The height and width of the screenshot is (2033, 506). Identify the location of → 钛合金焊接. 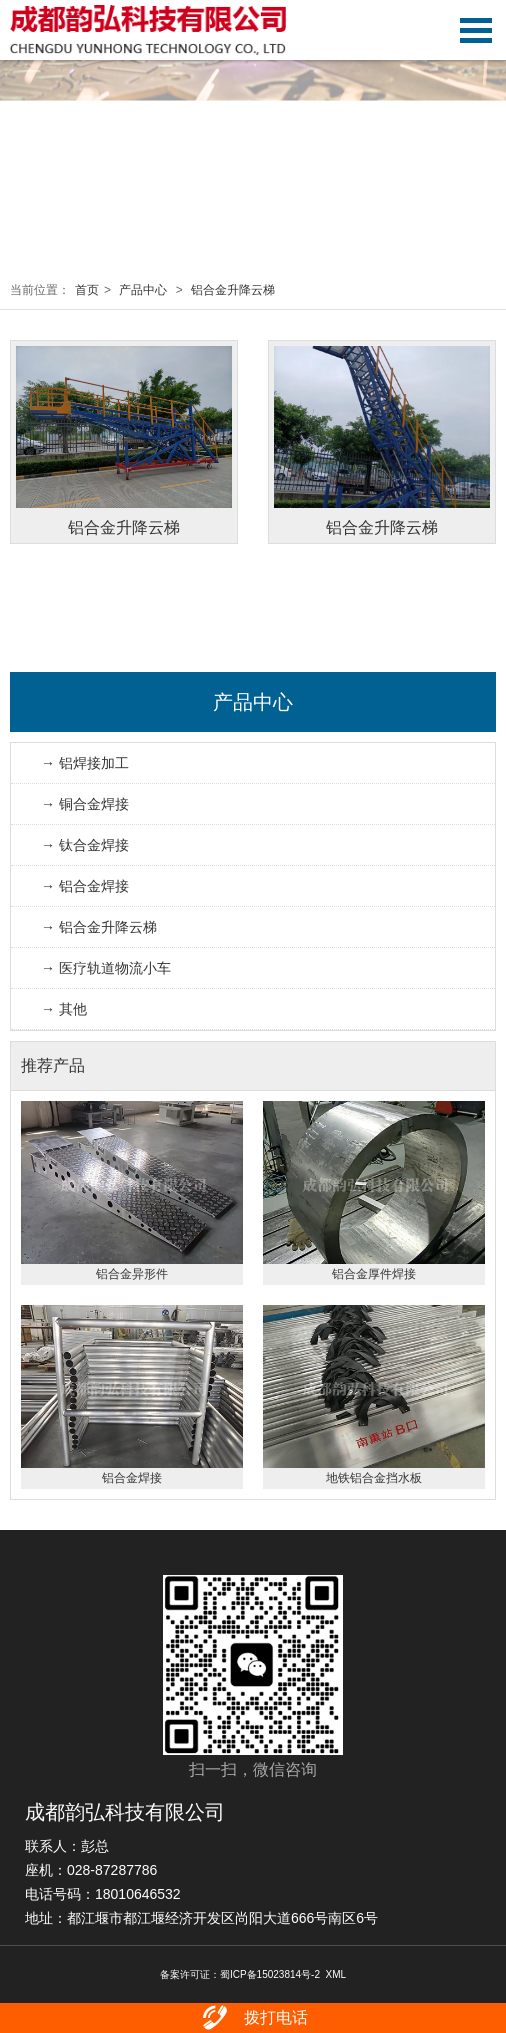
(85, 845).